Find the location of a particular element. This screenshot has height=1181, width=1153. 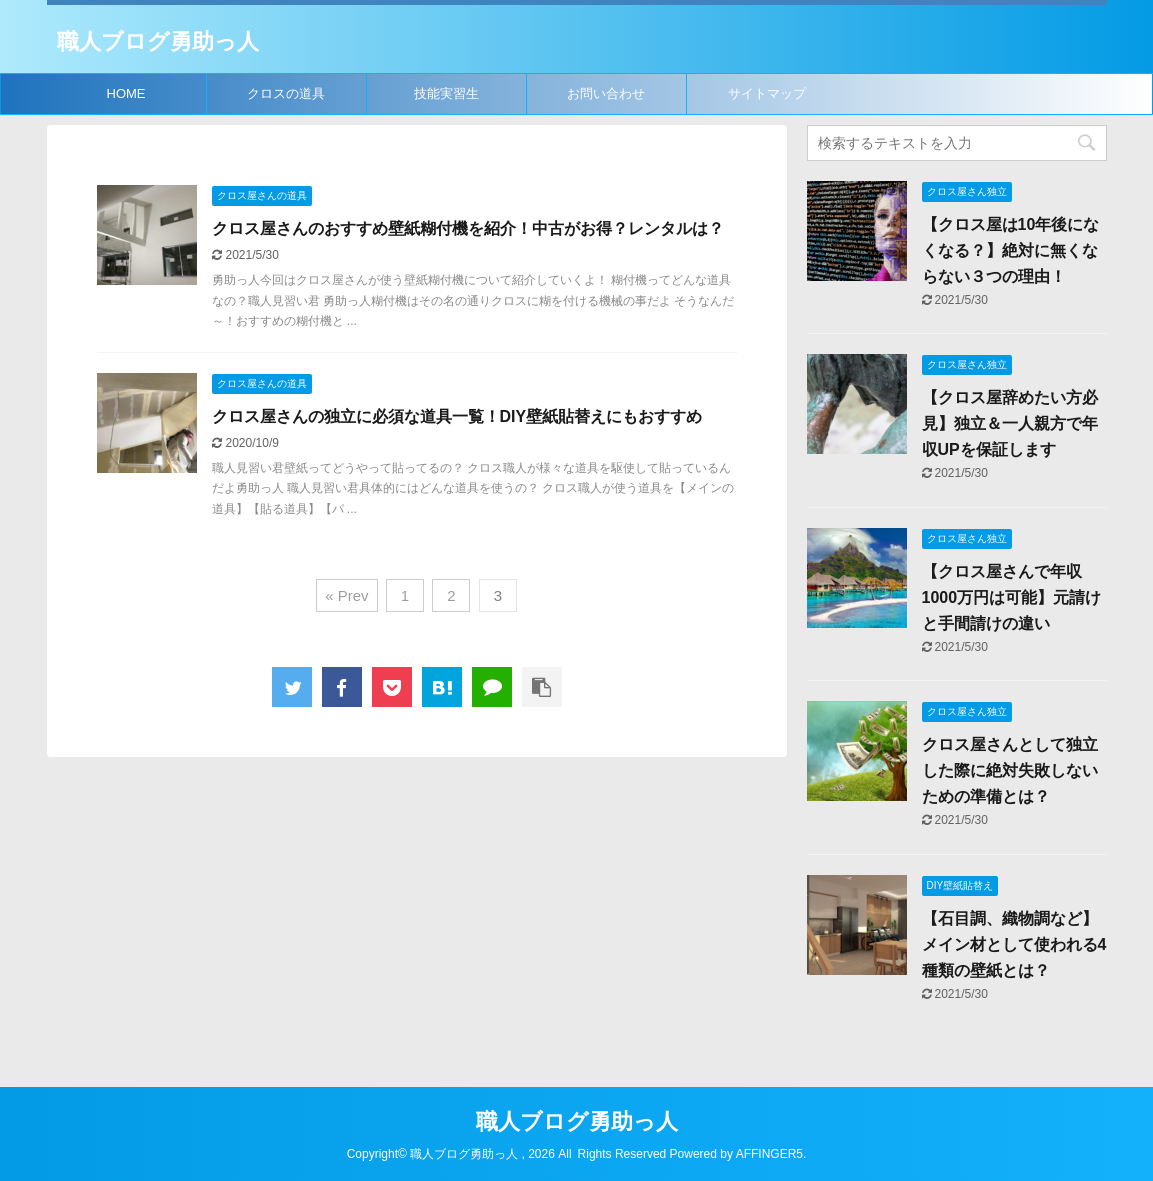

職人ブログ勇助っ人 is located at coordinates (158, 41).